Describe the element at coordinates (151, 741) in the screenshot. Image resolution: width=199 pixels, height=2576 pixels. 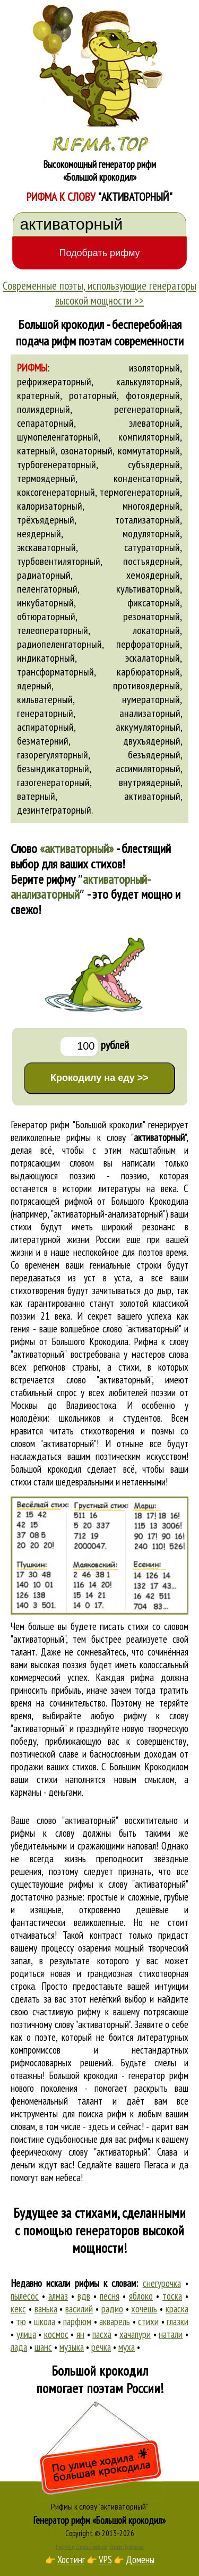
I see `двухъядерный` at that location.